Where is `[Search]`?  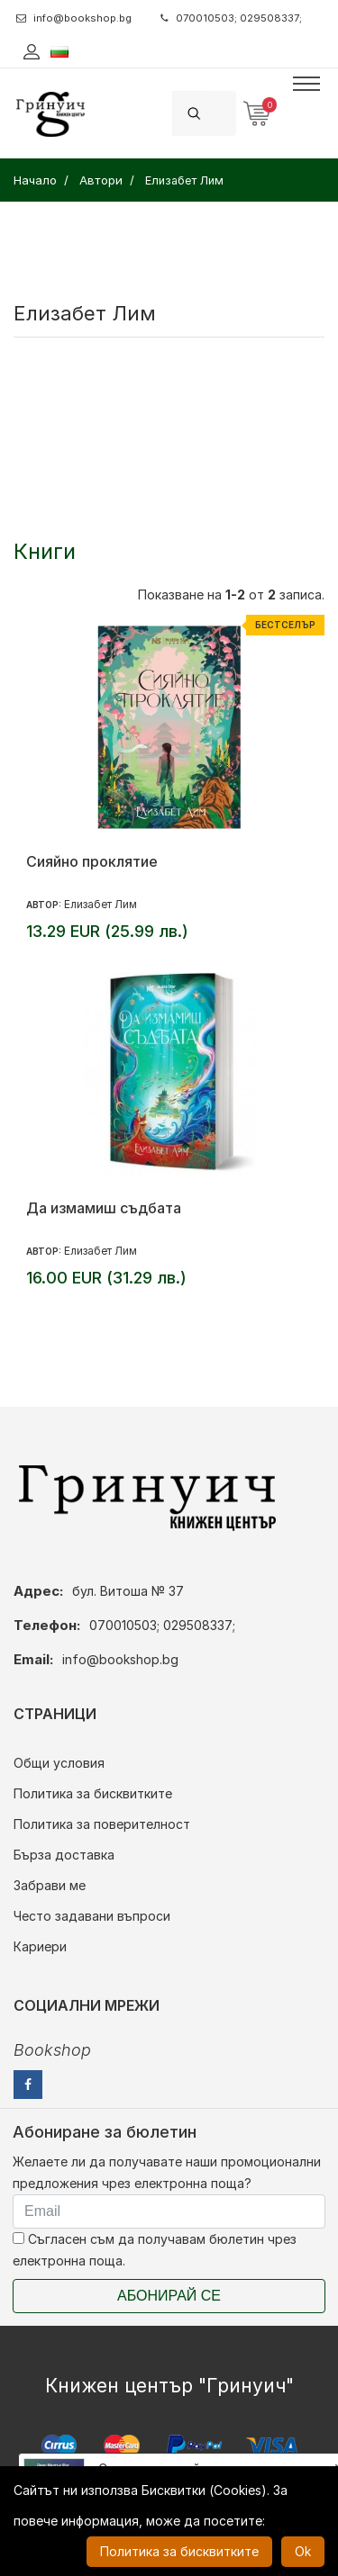 [Search] is located at coordinates (225, 113).